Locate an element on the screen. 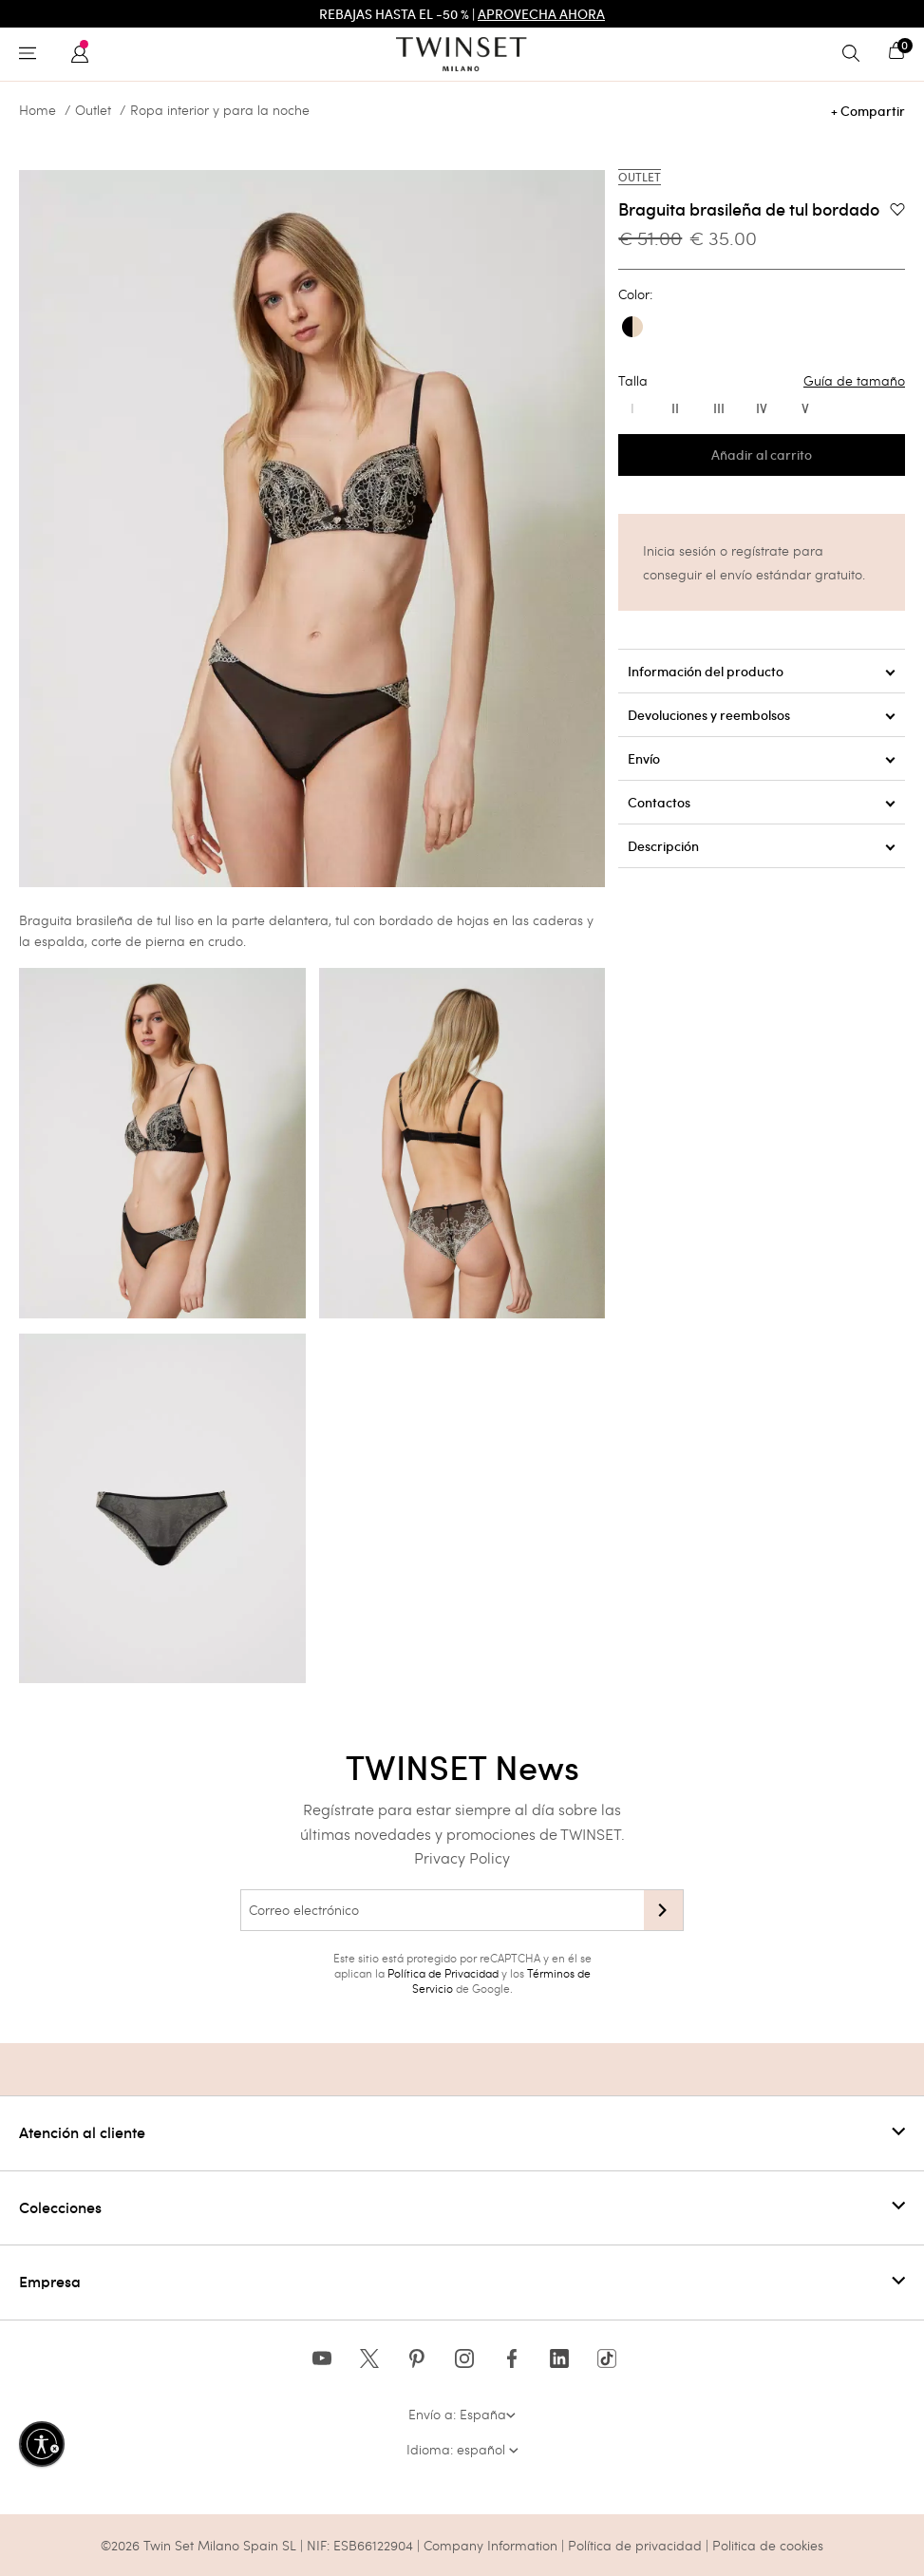 The image size is (924, 2576). Política de Privacidad is located at coordinates (443, 1972).